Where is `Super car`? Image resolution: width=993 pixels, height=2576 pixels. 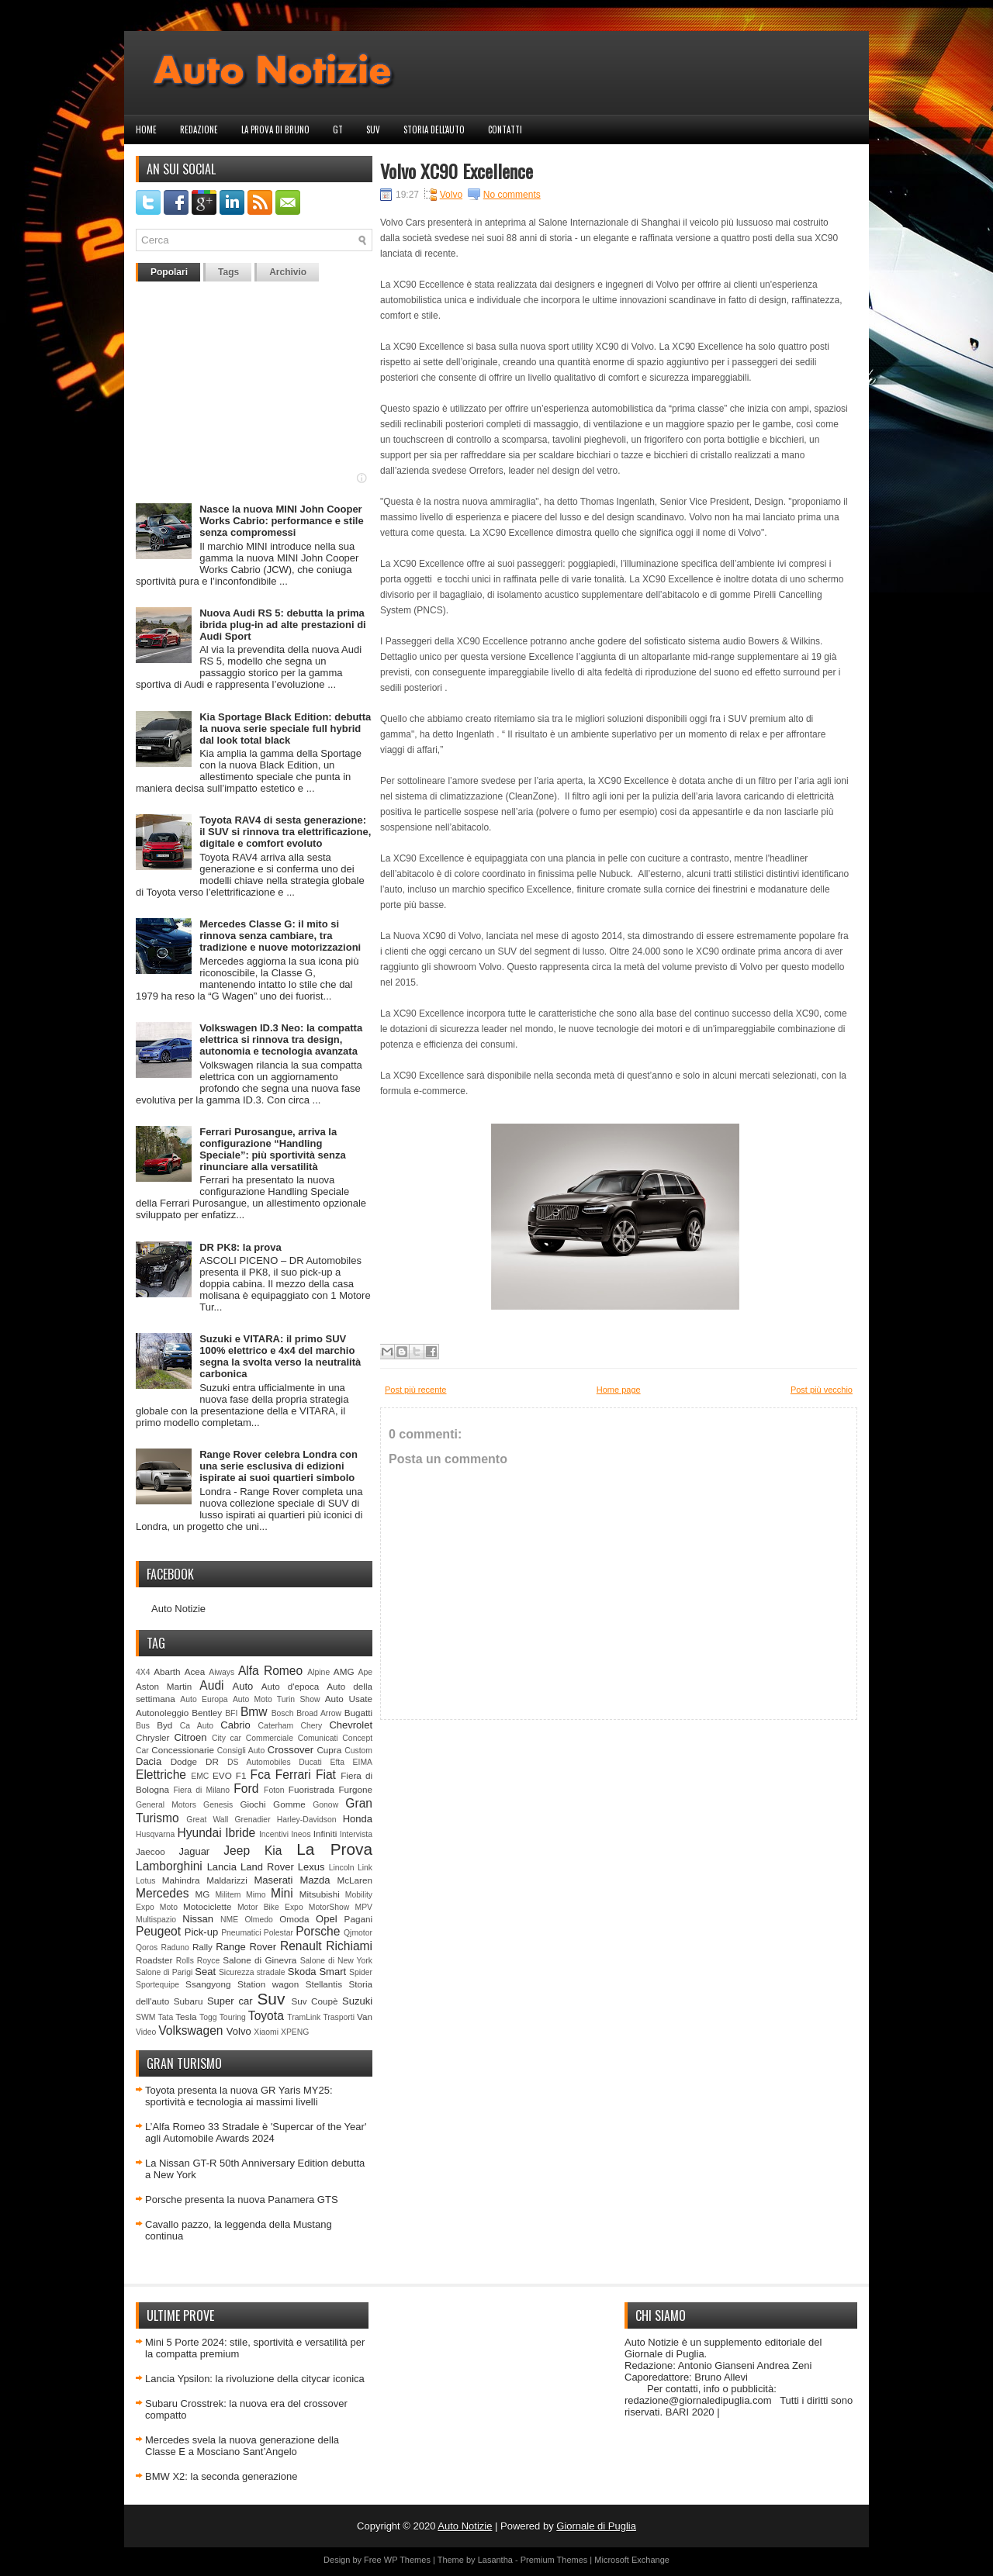 Super car is located at coordinates (230, 2001).